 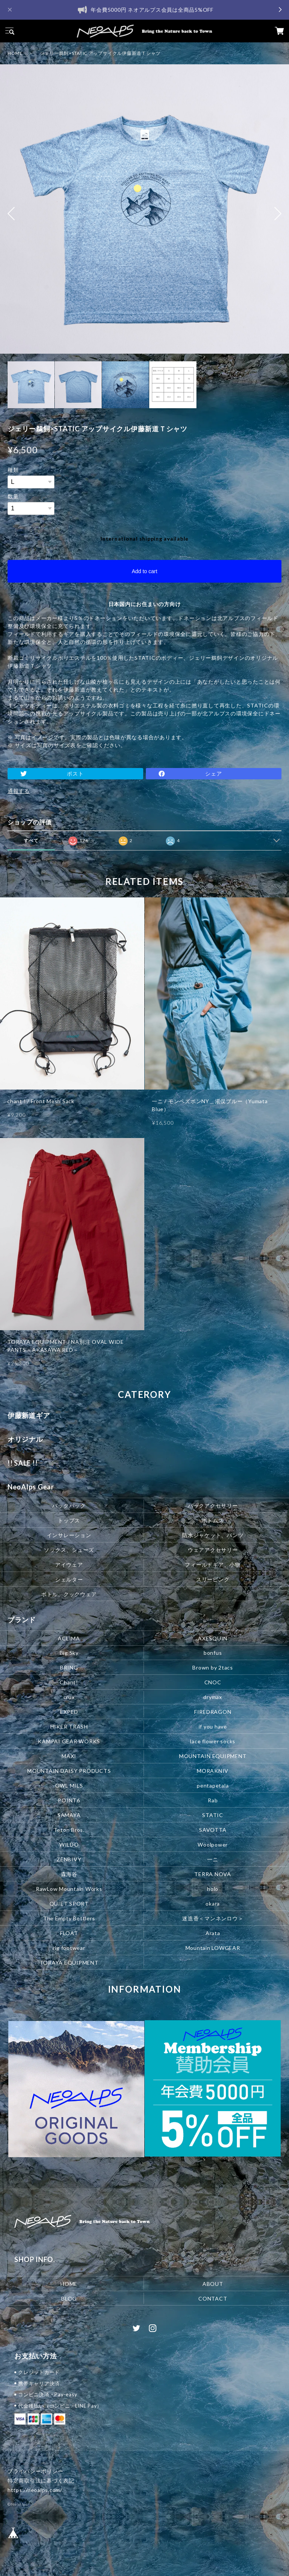 What do you see at coordinates (213, 1652) in the screenshot?
I see `bonfus` at bounding box center [213, 1652].